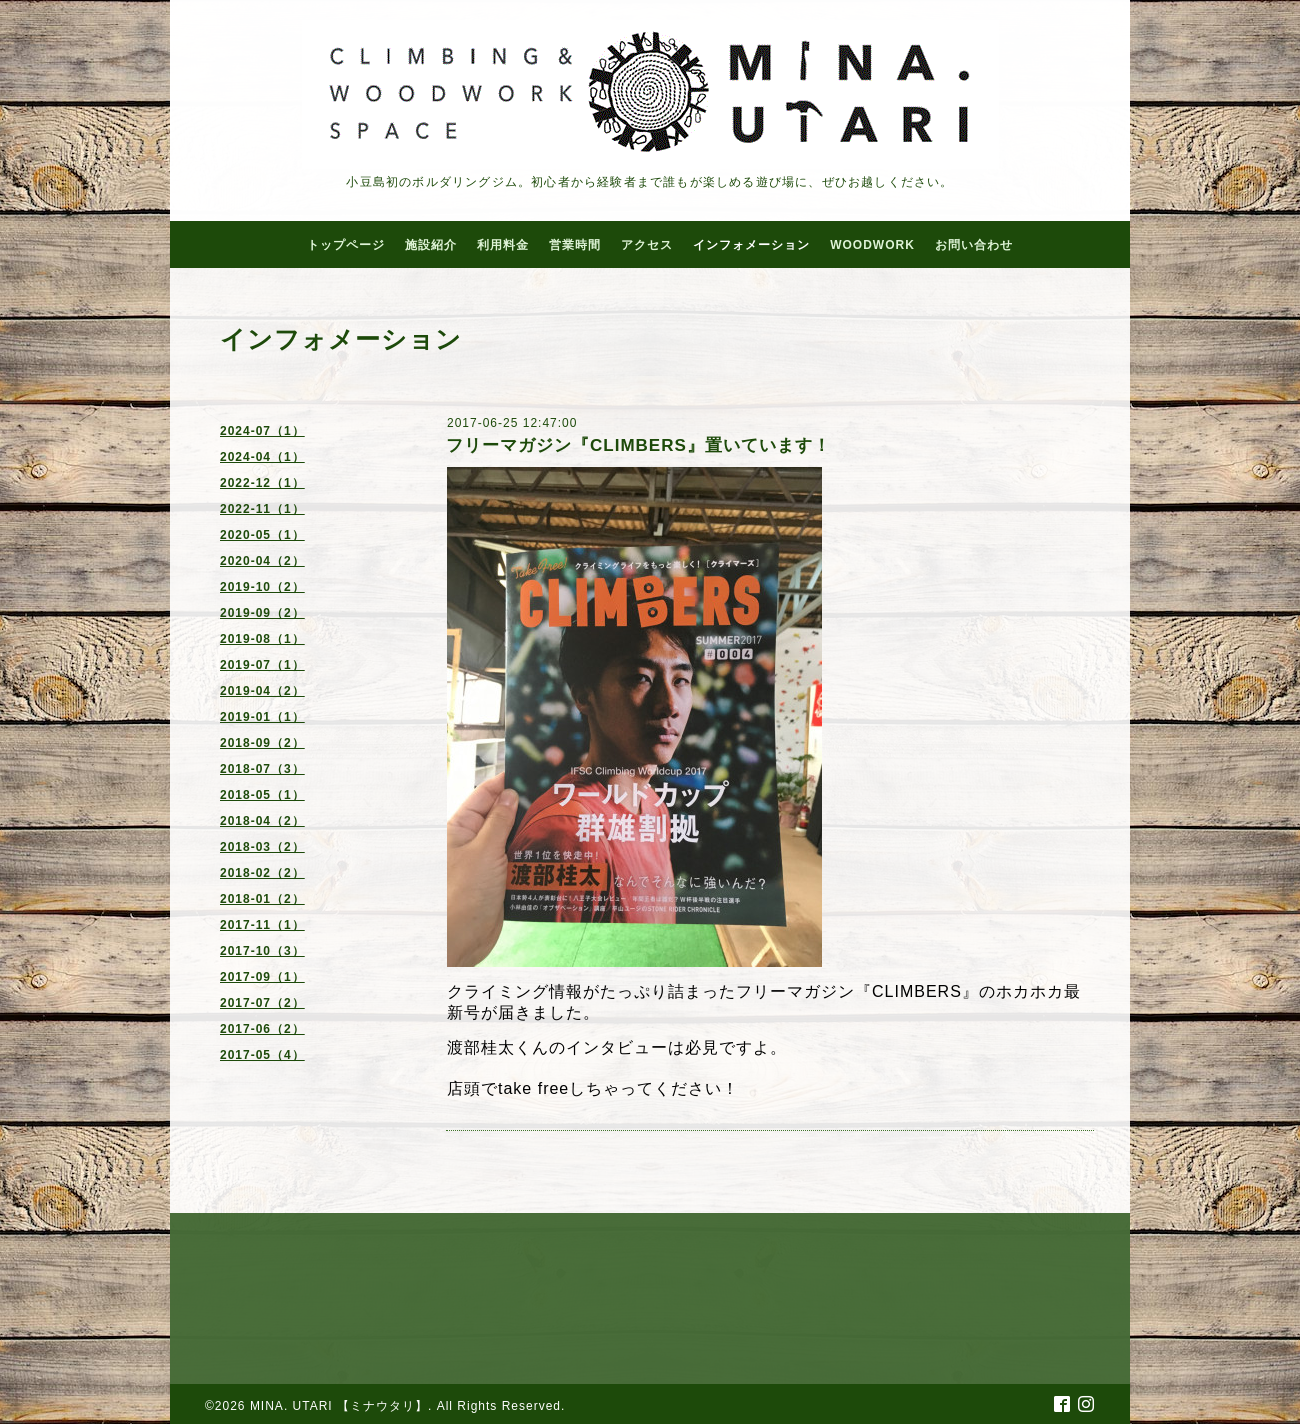  What do you see at coordinates (262, 483) in the screenshot?
I see `2022-12（1）` at bounding box center [262, 483].